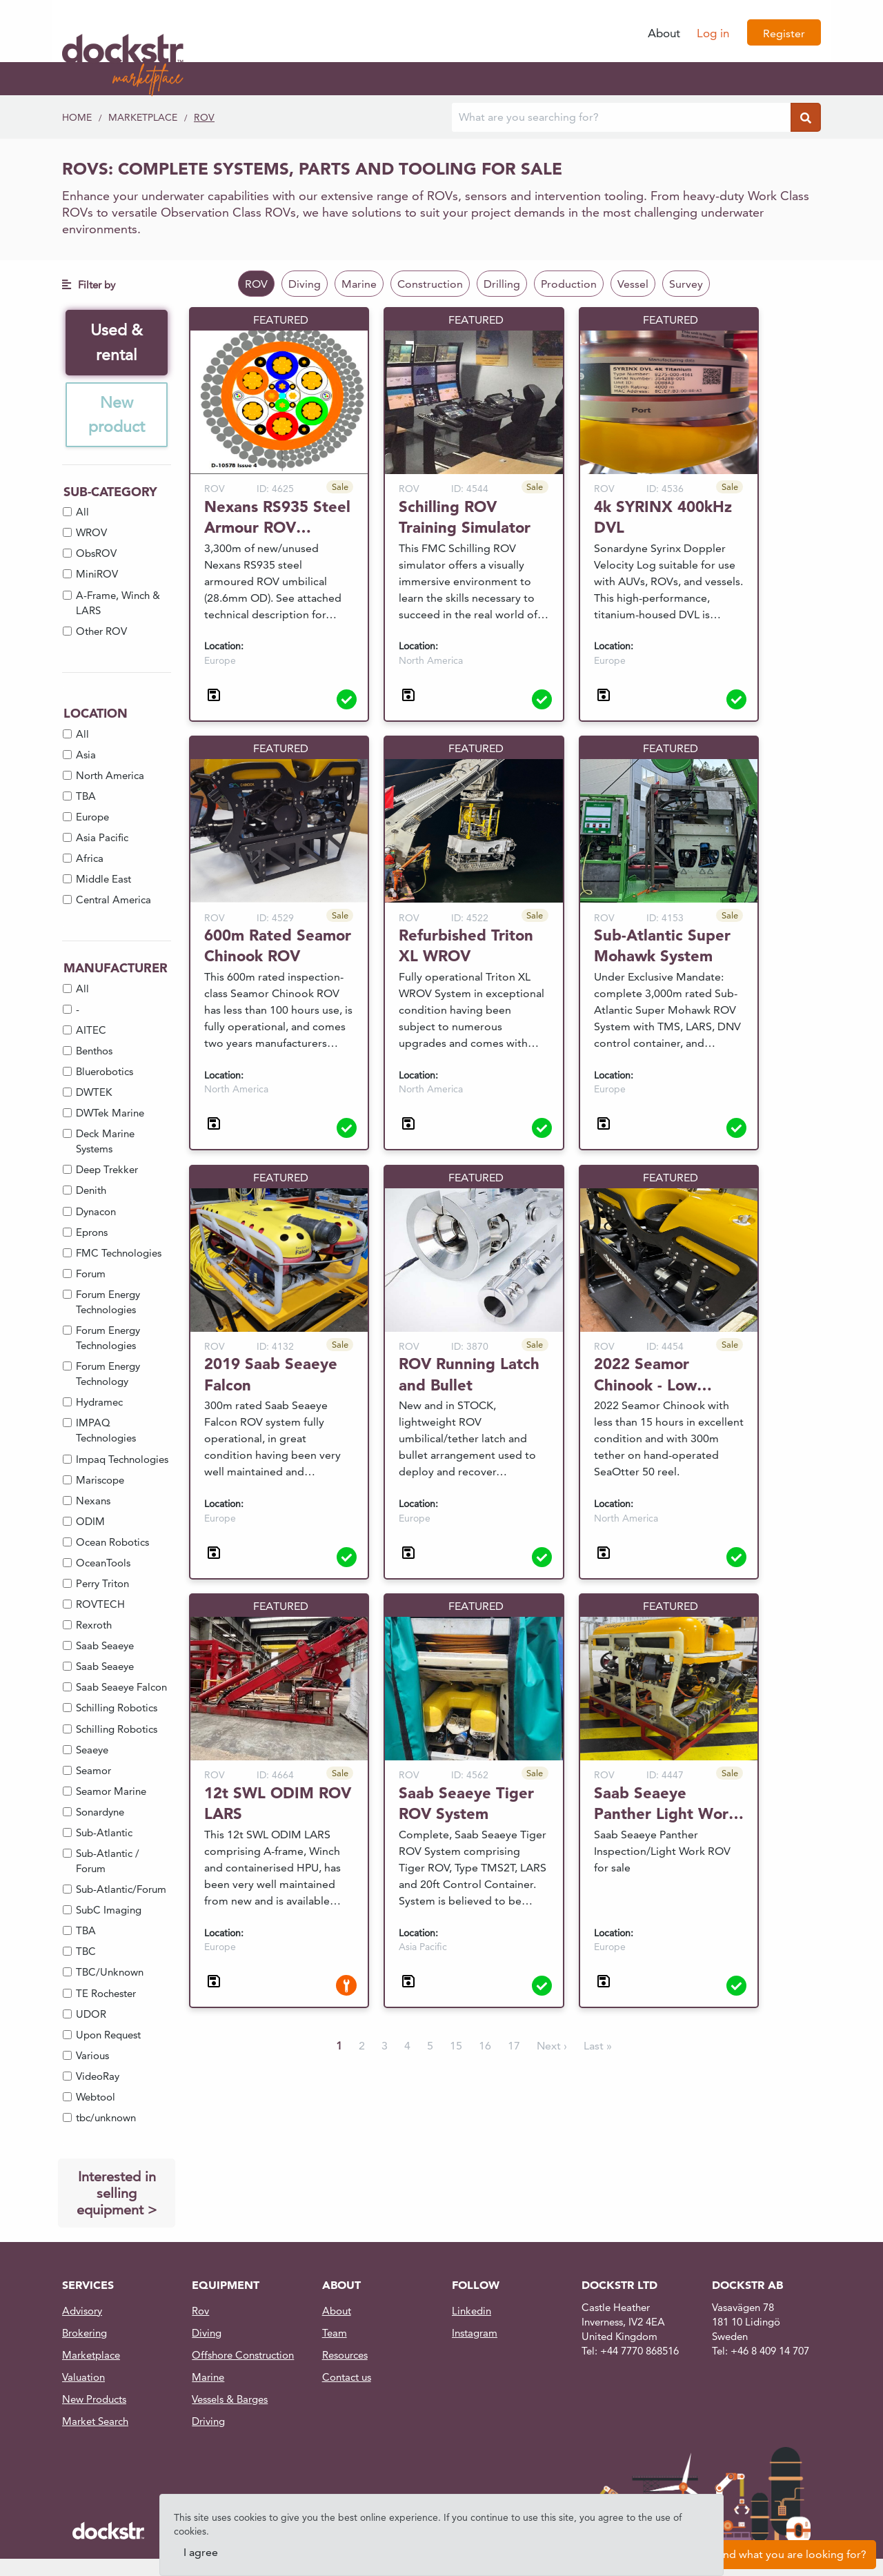  Describe the element at coordinates (92, 1751) in the screenshot. I see `Seaeye` at that location.